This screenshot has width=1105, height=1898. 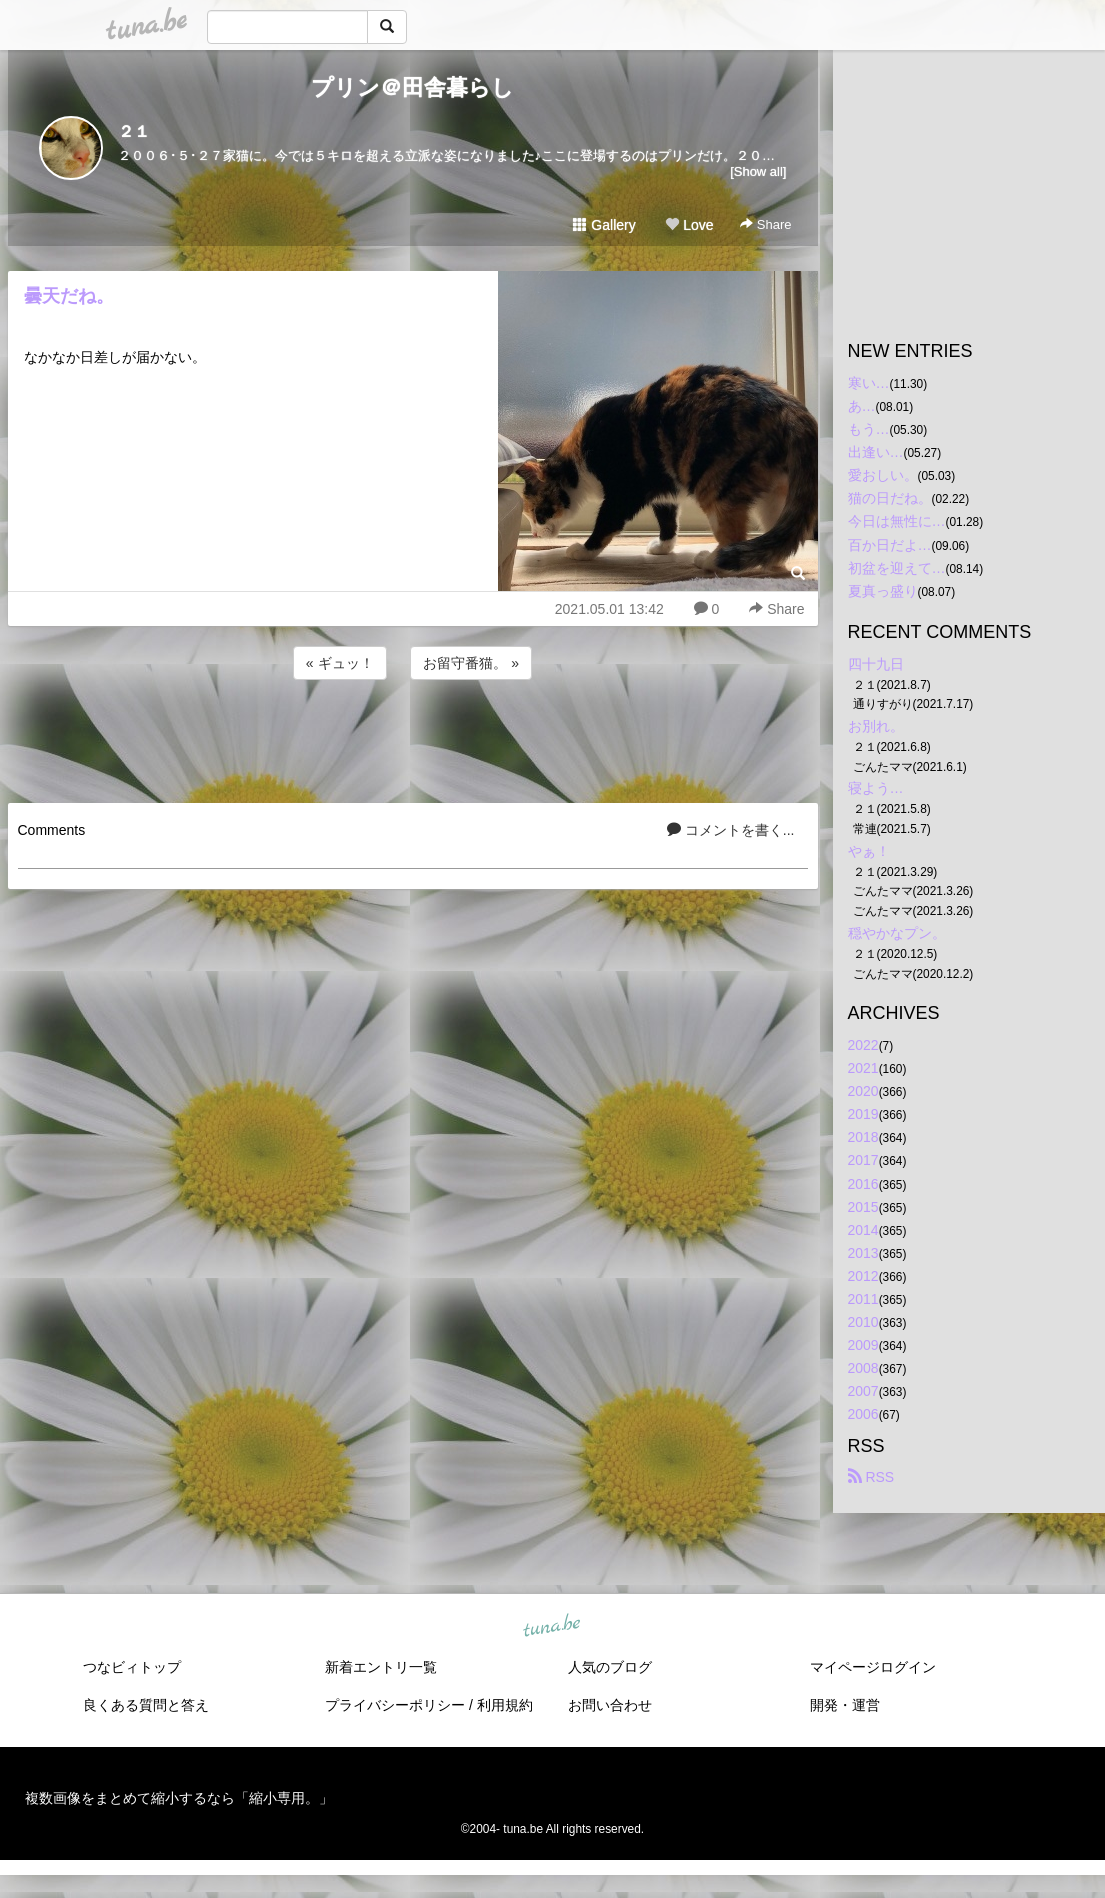 What do you see at coordinates (863, 1368) in the screenshot?
I see `2008` at bounding box center [863, 1368].